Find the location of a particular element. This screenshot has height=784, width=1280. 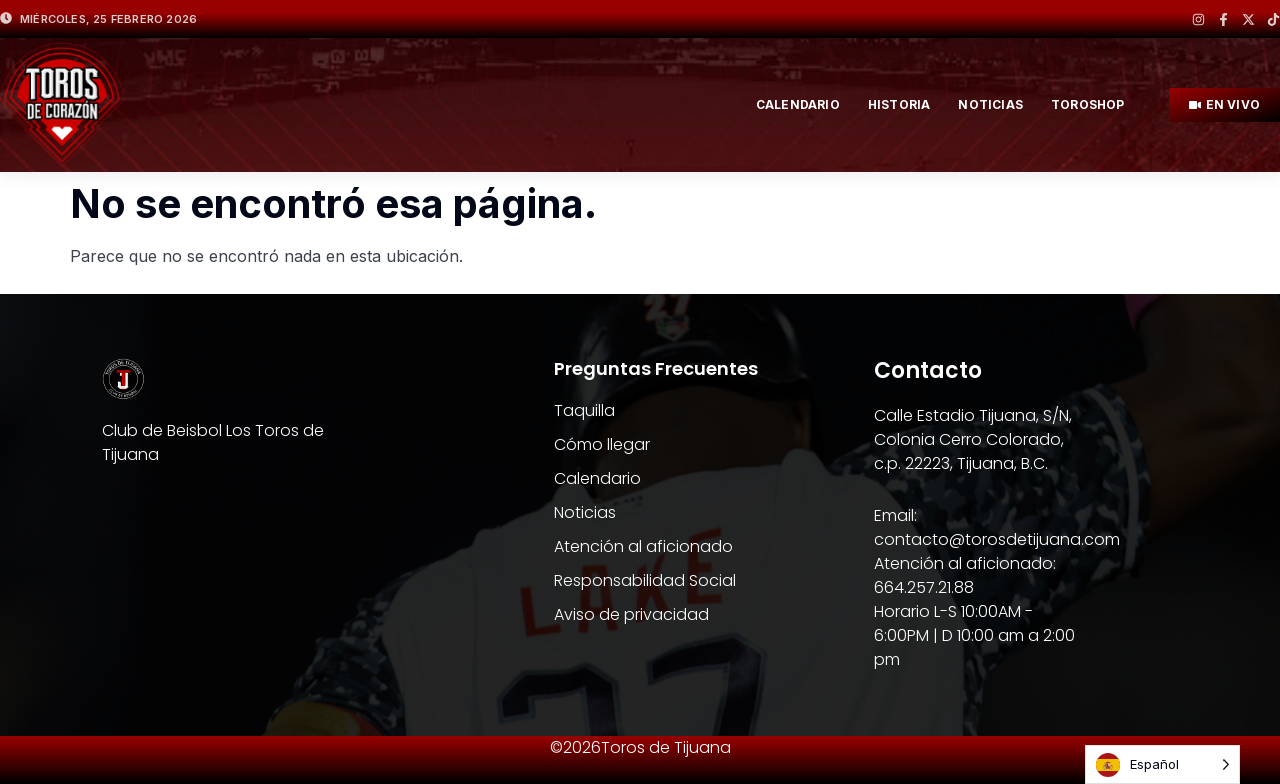

TOROSHOP is located at coordinates (1088, 104).